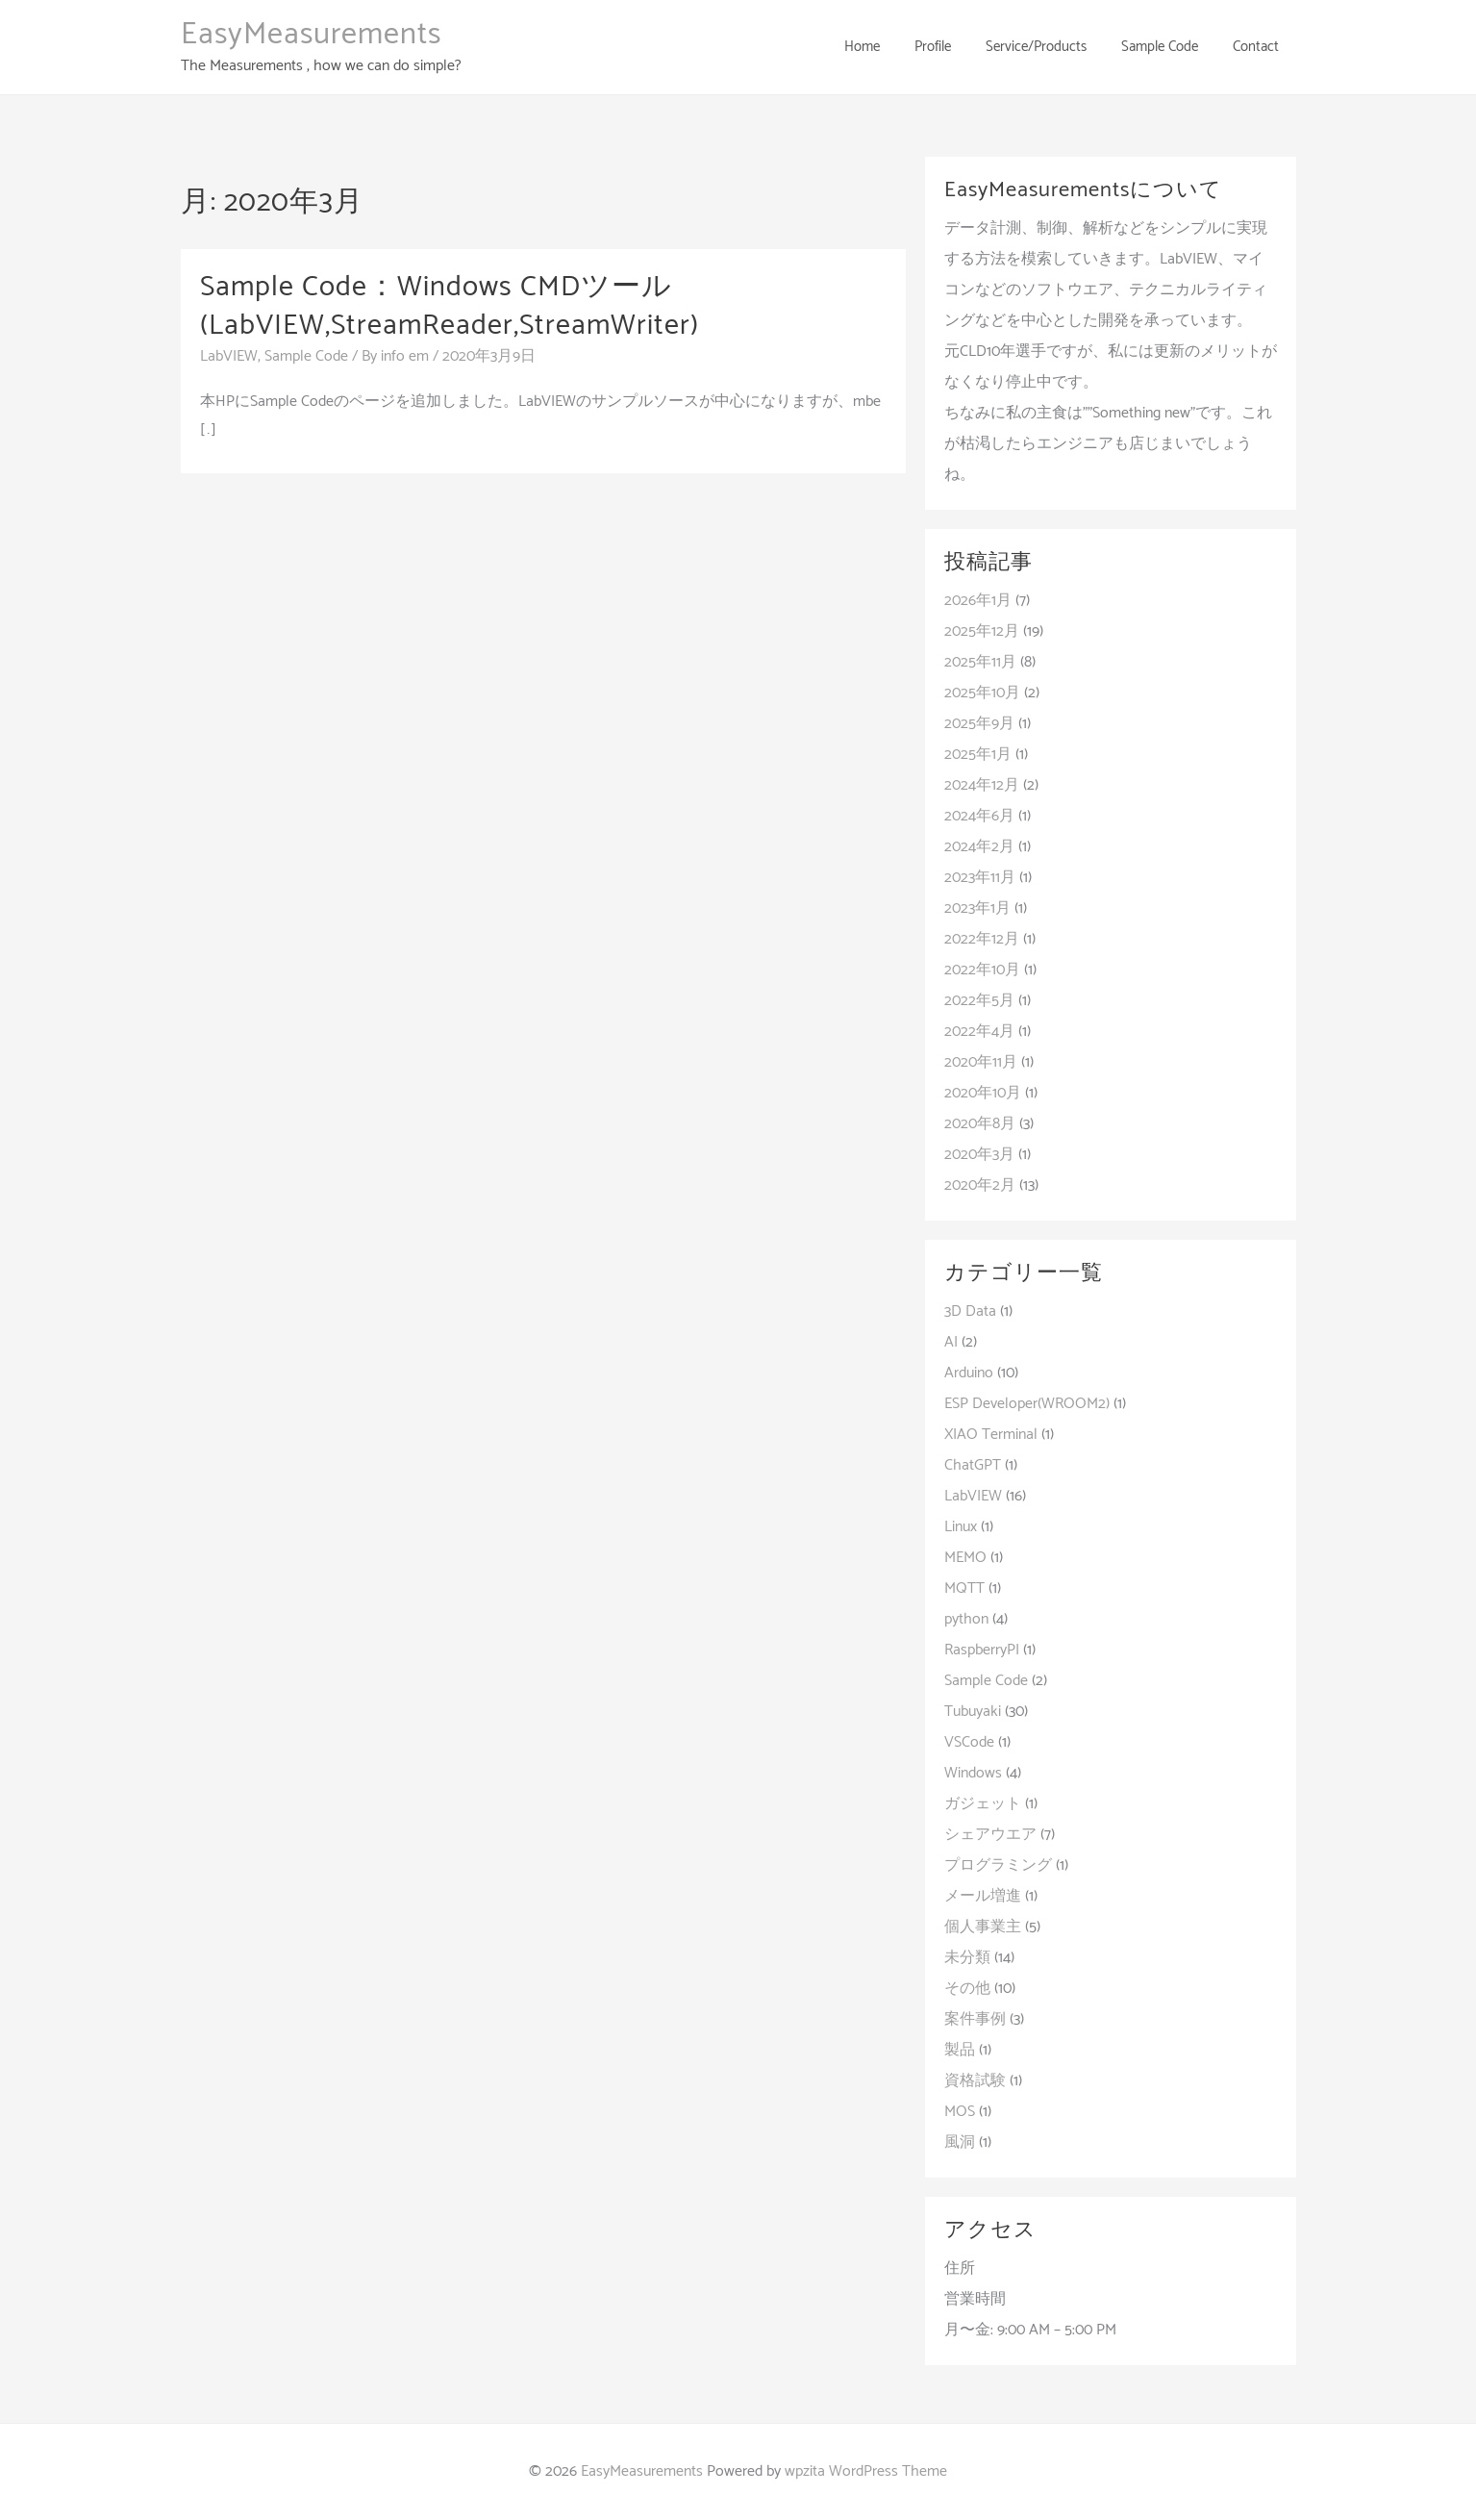  What do you see at coordinates (980, 1062) in the screenshot?
I see `2020年11月` at bounding box center [980, 1062].